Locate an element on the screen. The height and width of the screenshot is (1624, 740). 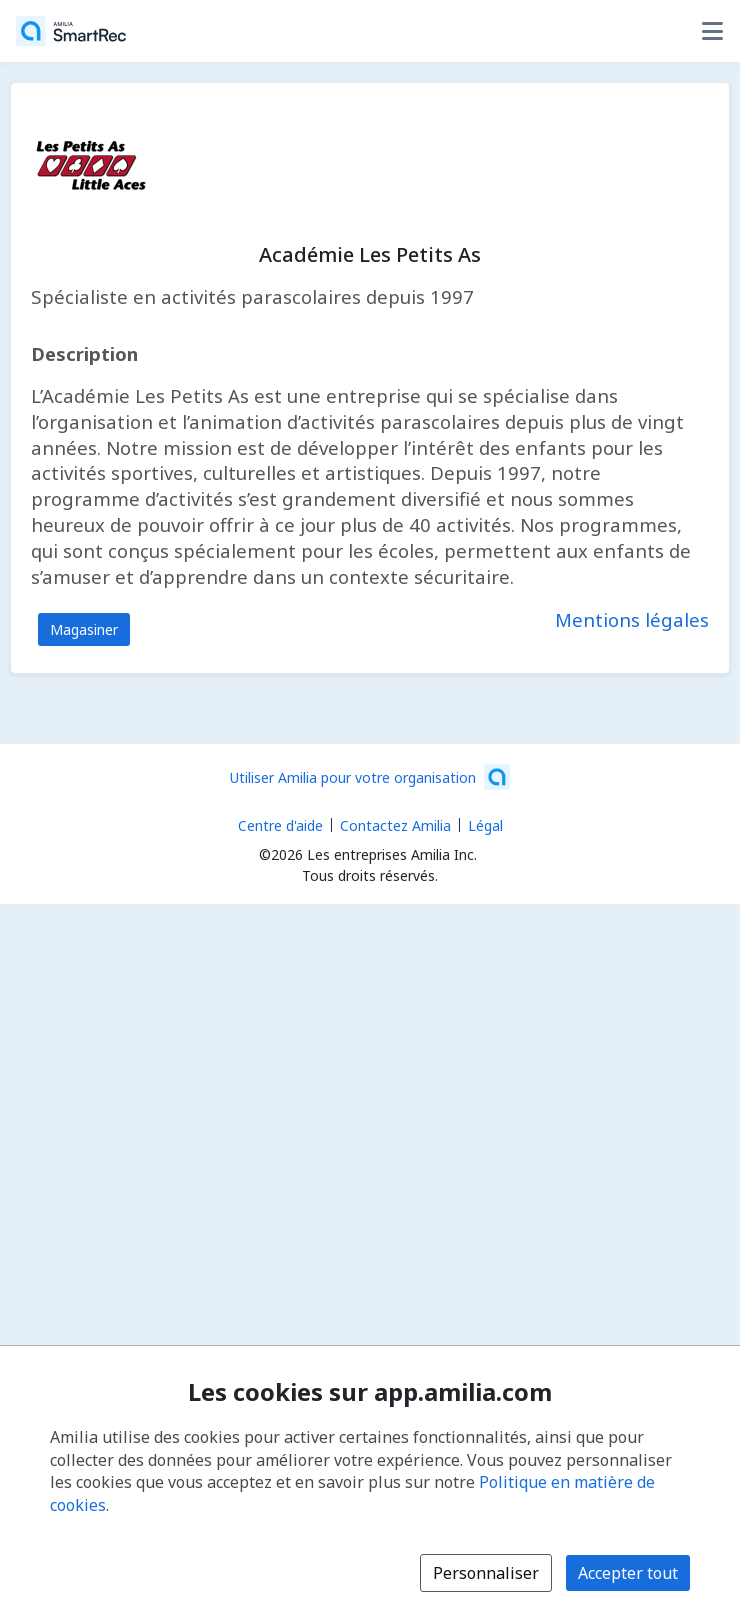
Magasiner is located at coordinates (84, 629).